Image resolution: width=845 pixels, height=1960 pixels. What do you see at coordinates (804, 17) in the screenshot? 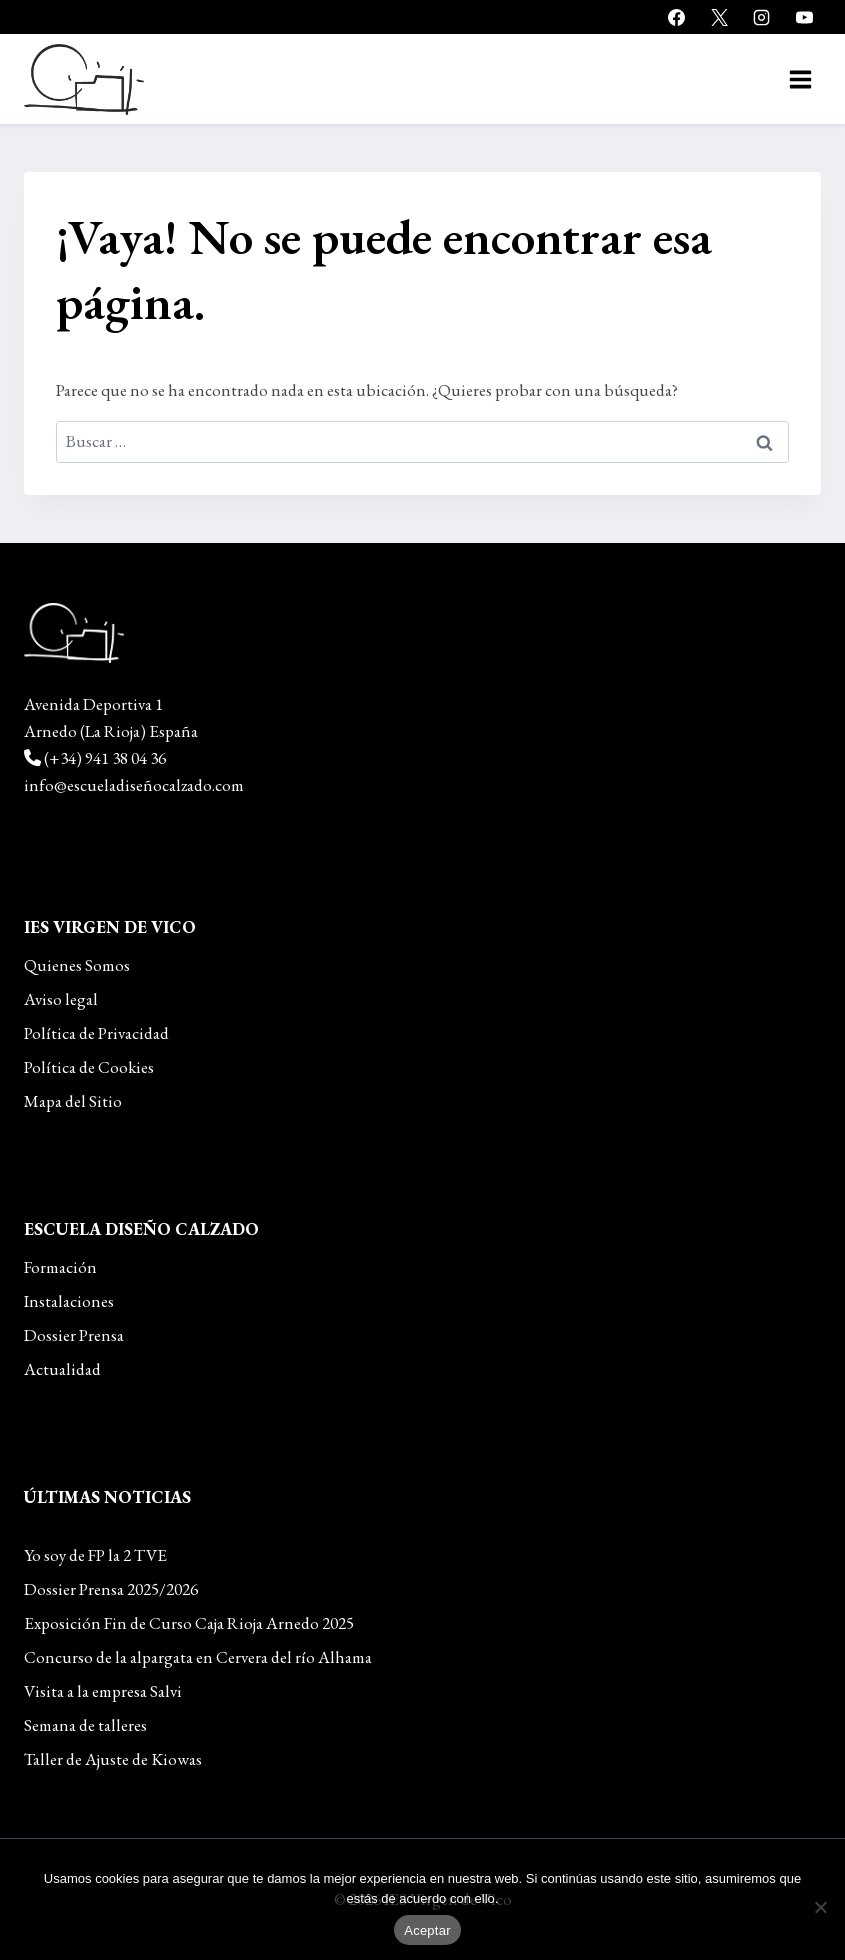
I see `[YouTube]` at bounding box center [804, 17].